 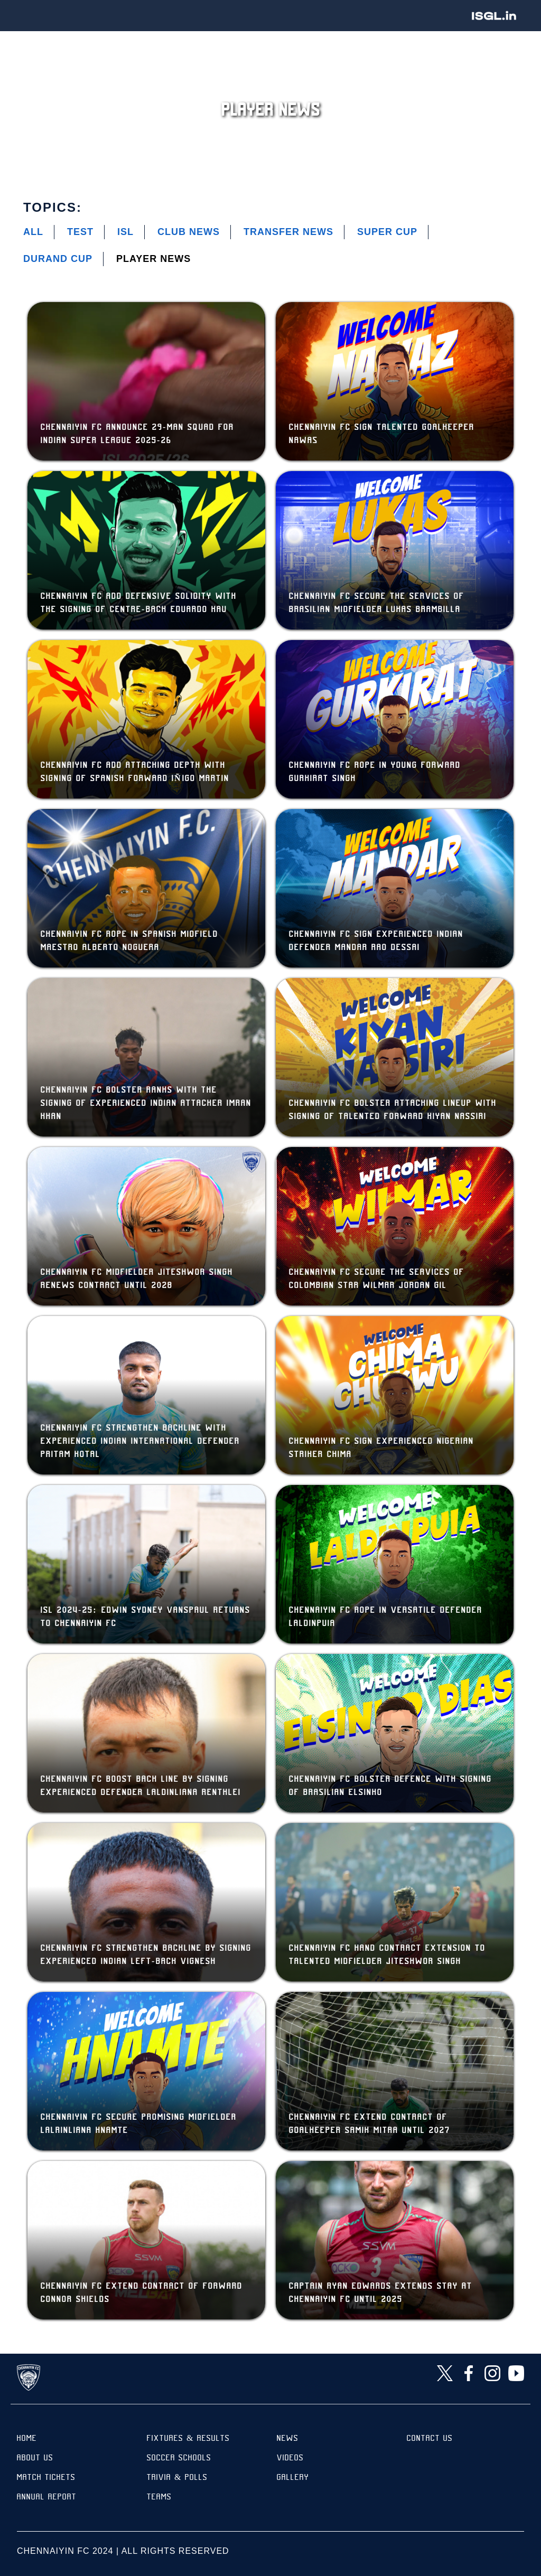 I want to click on Annual Report, so click(x=47, y=2498).